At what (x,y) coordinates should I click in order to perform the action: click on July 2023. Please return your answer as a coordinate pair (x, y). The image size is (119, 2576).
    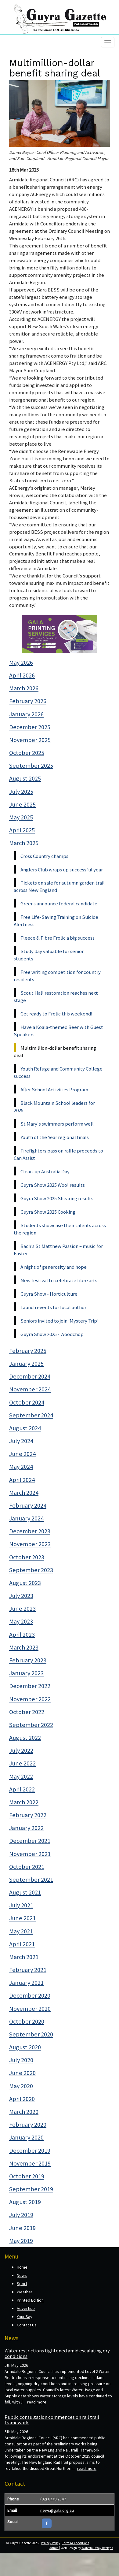
    Looking at the image, I should click on (21, 1596).